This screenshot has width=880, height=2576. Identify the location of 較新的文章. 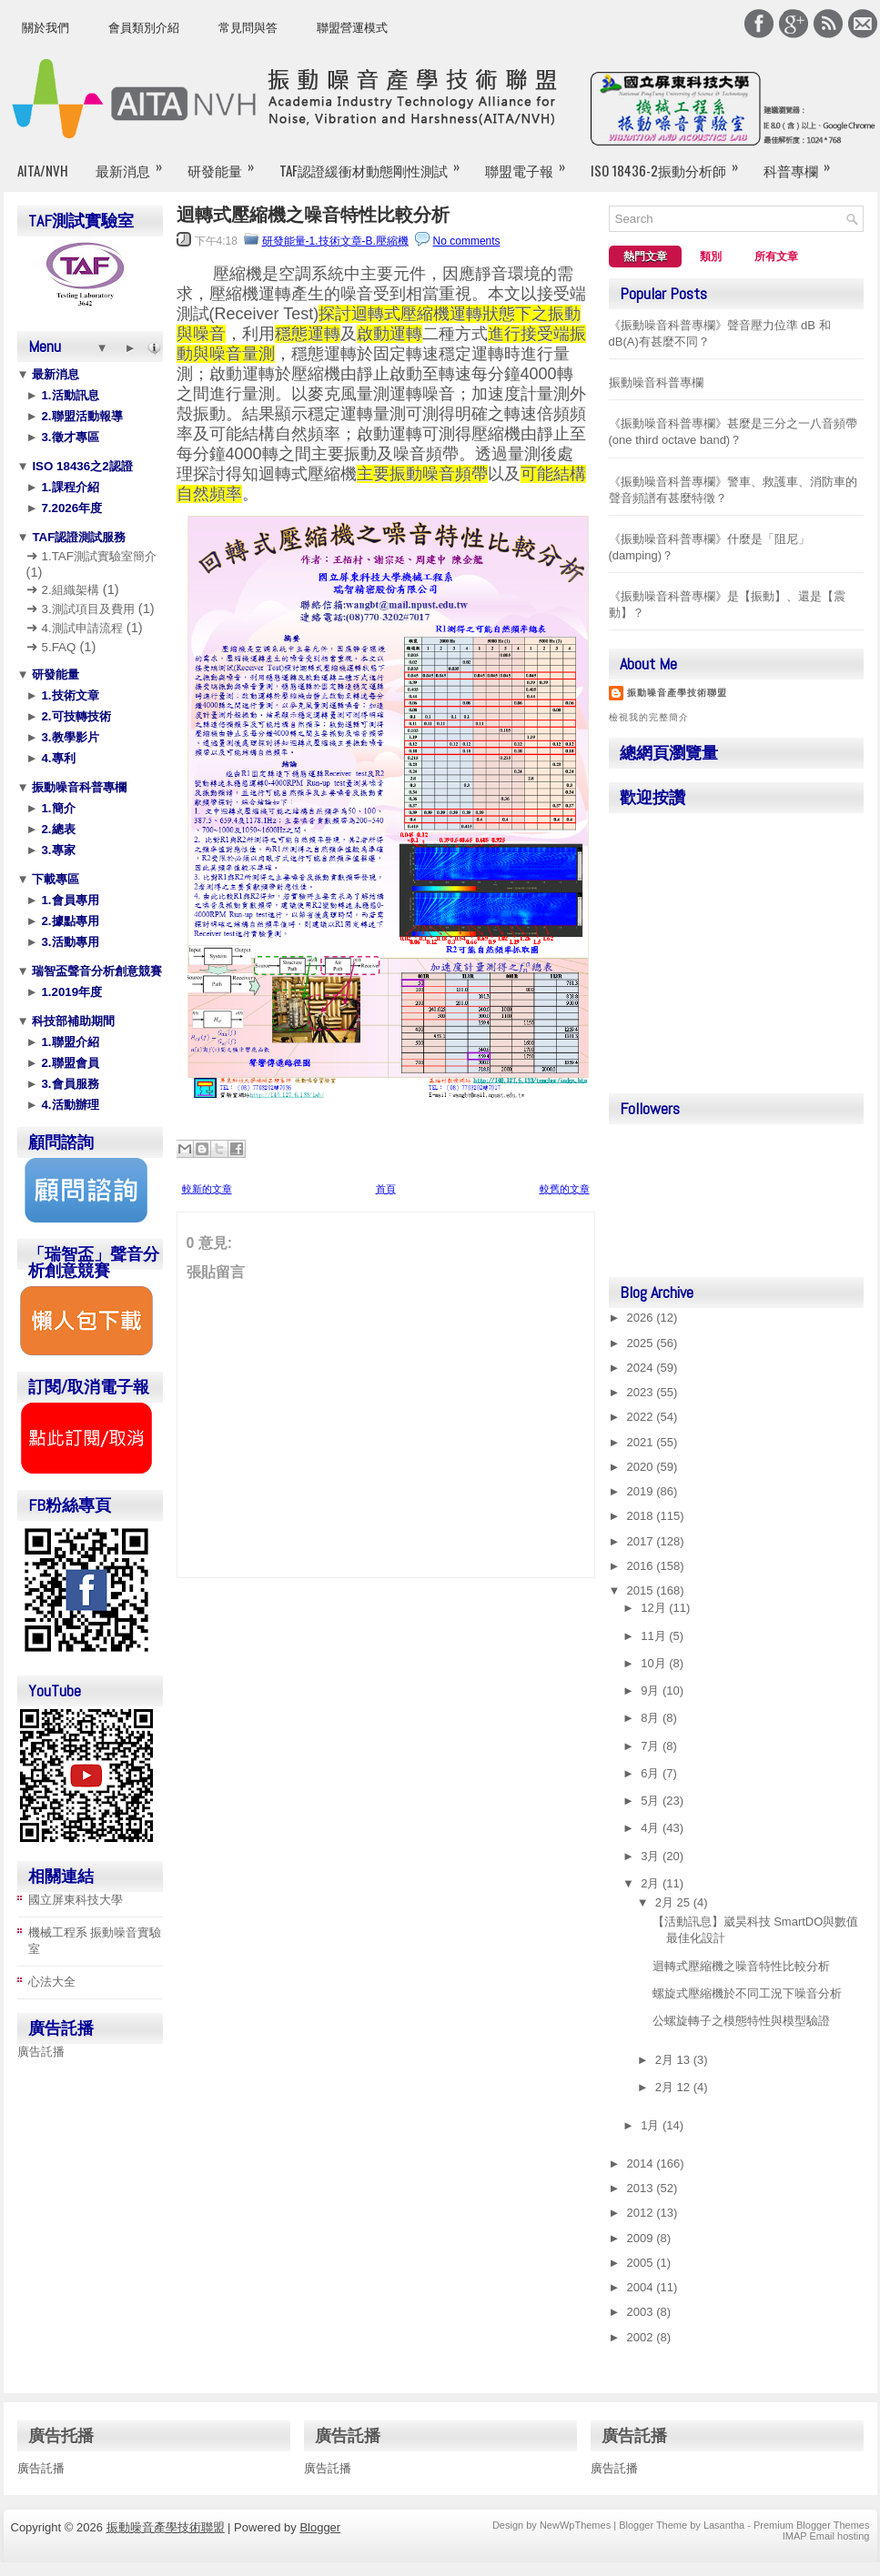
(207, 1188).